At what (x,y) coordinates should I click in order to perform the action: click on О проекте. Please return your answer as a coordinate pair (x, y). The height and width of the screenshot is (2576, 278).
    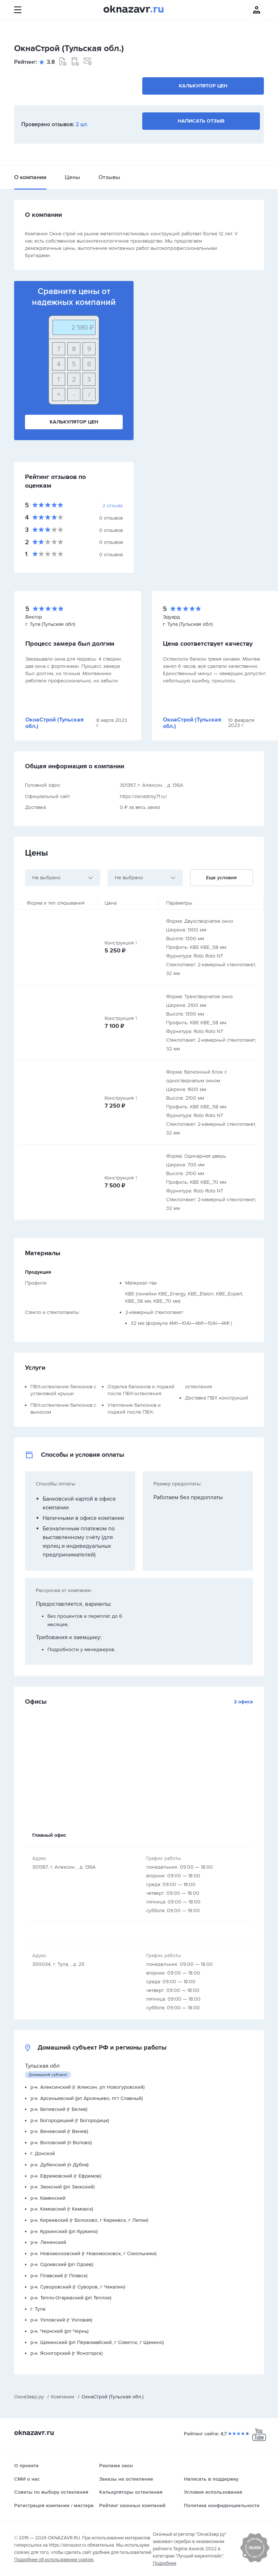
    Looking at the image, I should click on (26, 2466).